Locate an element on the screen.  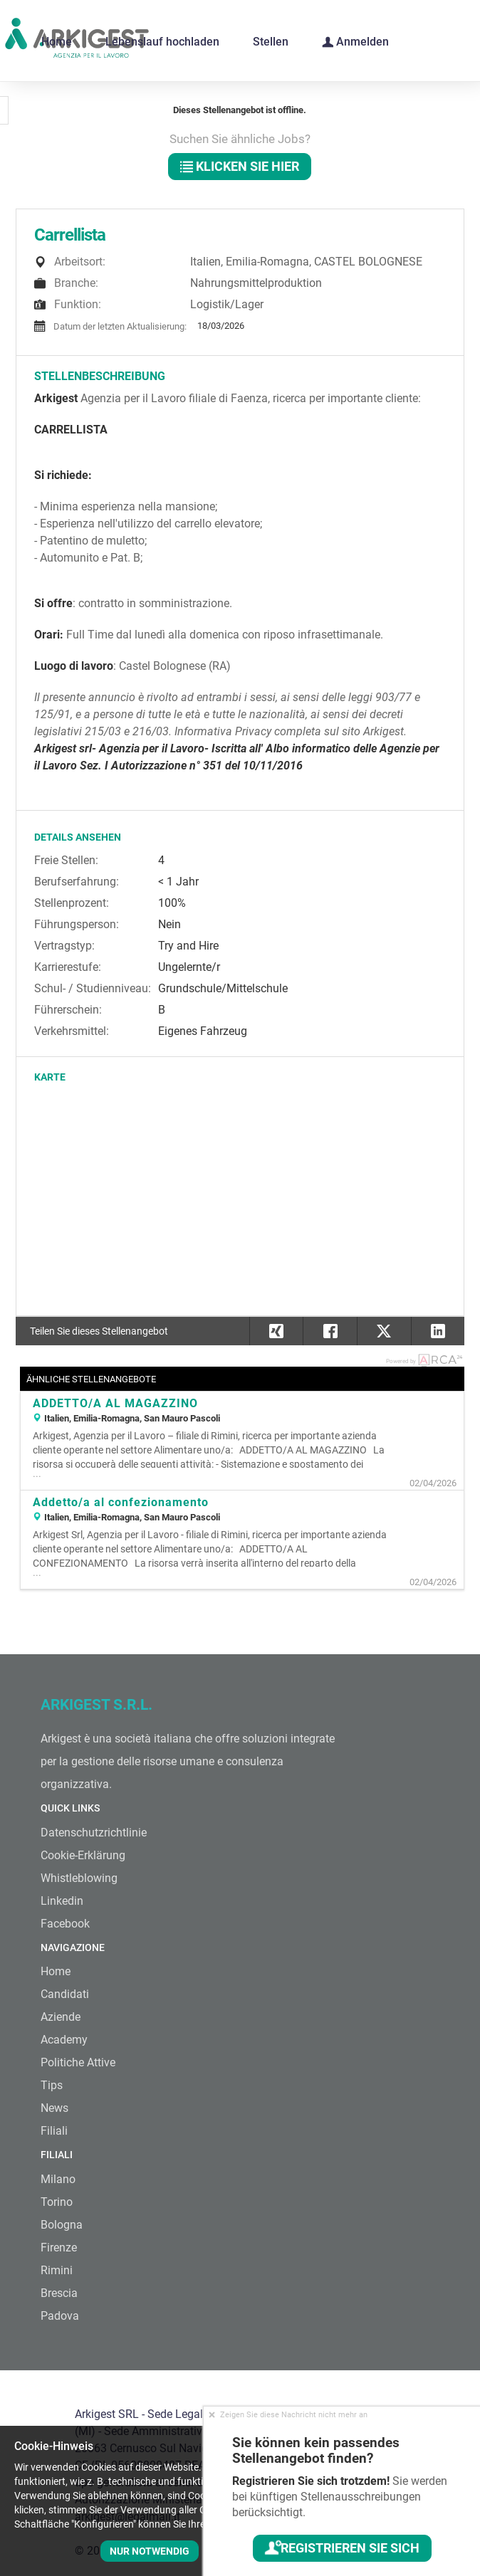
Academy is located at coordinates (64, 2039).